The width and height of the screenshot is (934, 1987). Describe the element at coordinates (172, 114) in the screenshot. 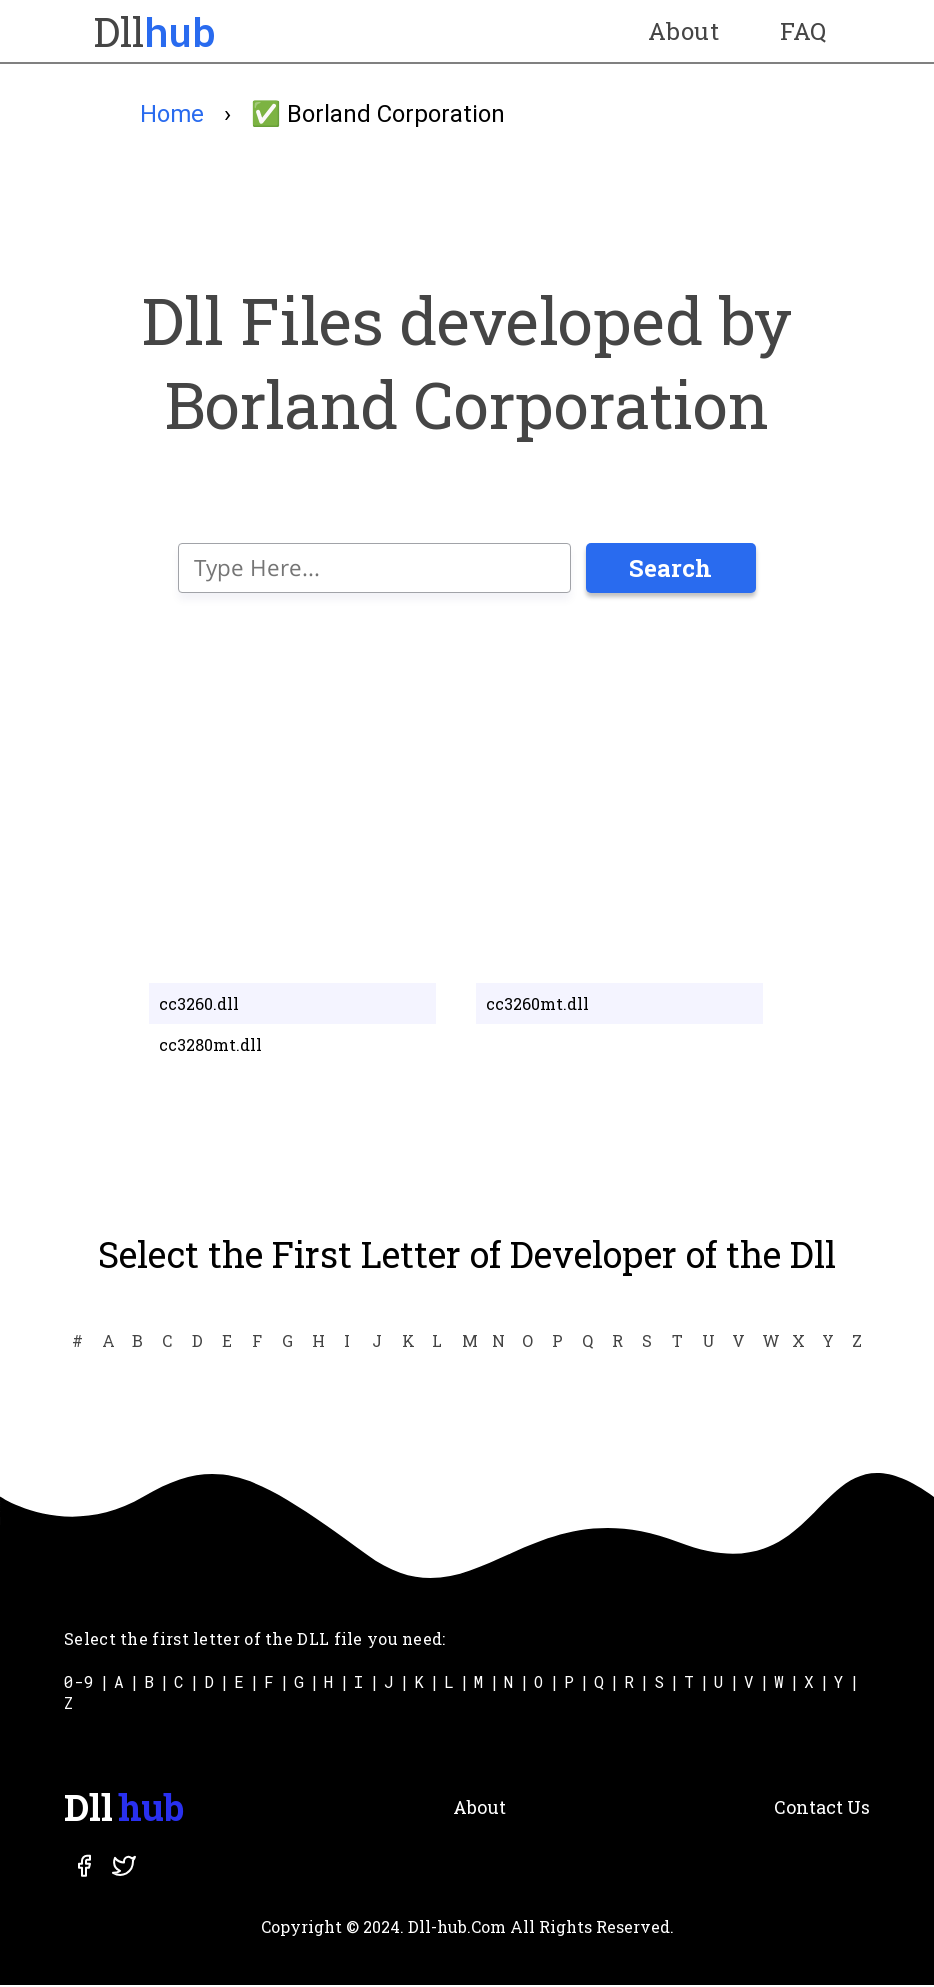

I see `Home` at that location.